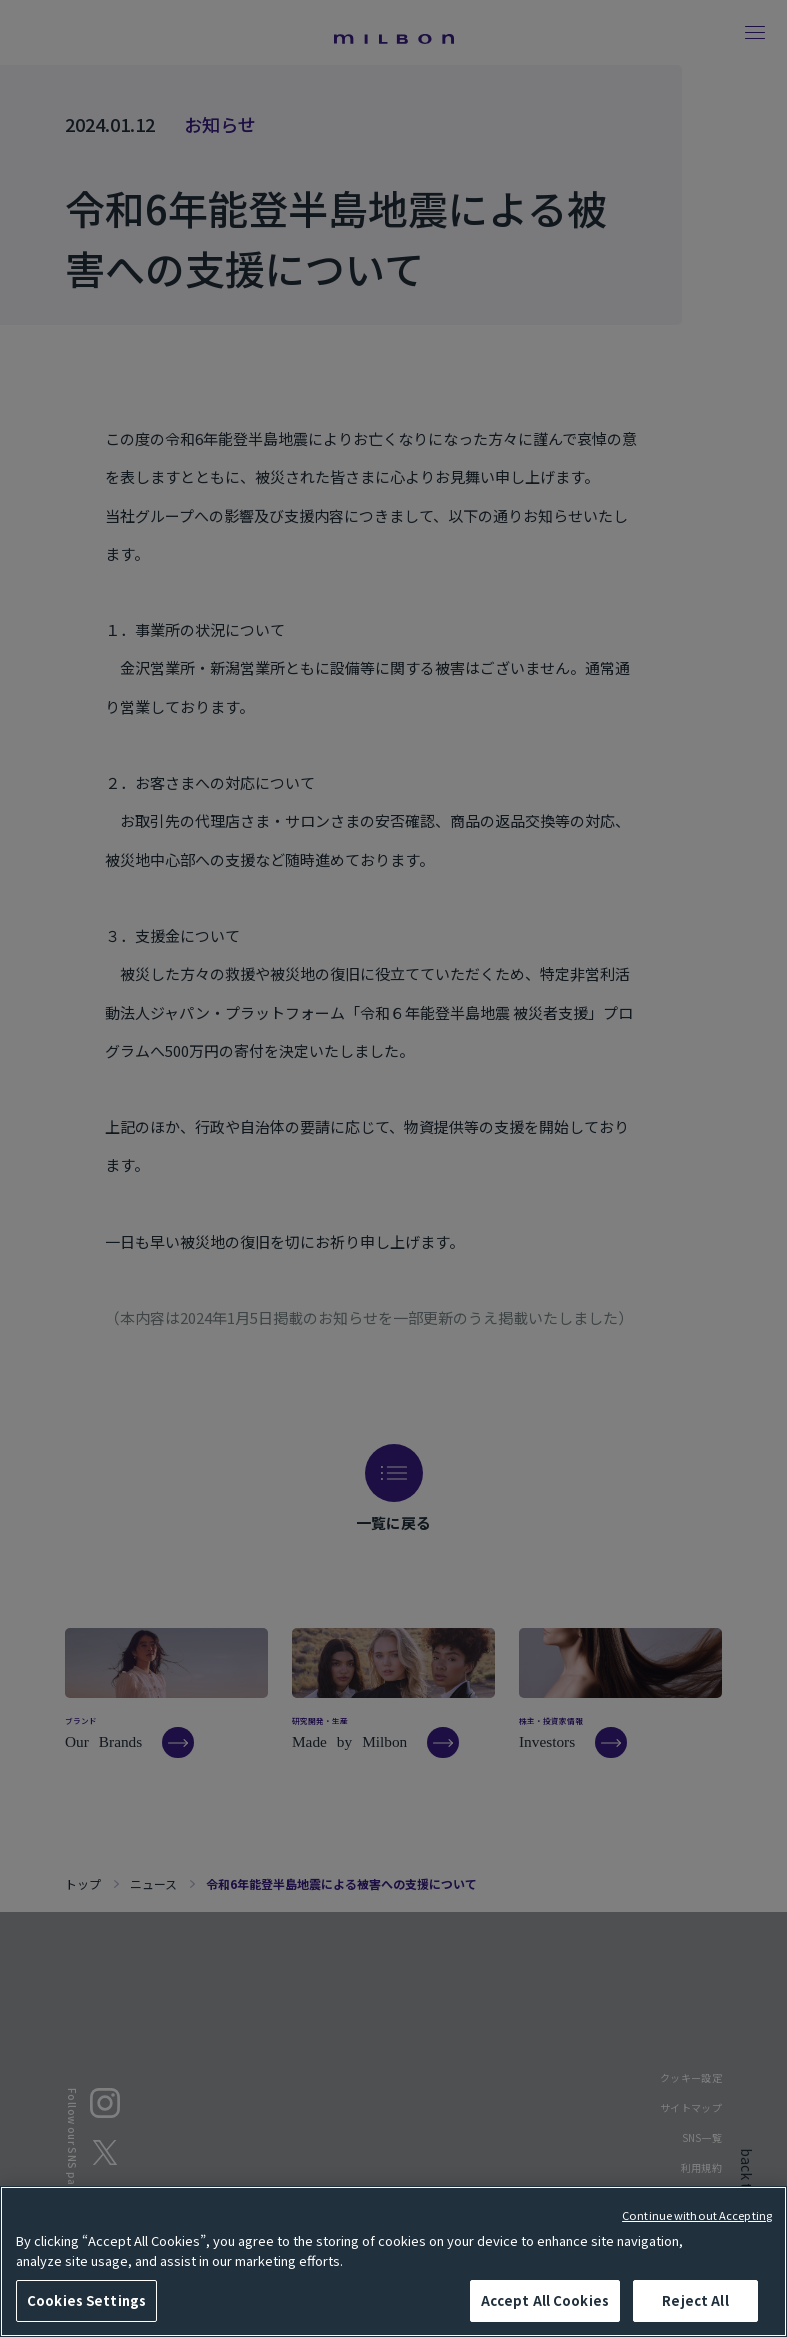 Image resolution: width=787 pixels, height=2337 pixels. What do you see at coordinates (545, 2300) in the screenshot?
I see `Accept All Cookies` at bounding box center [545, 2300].